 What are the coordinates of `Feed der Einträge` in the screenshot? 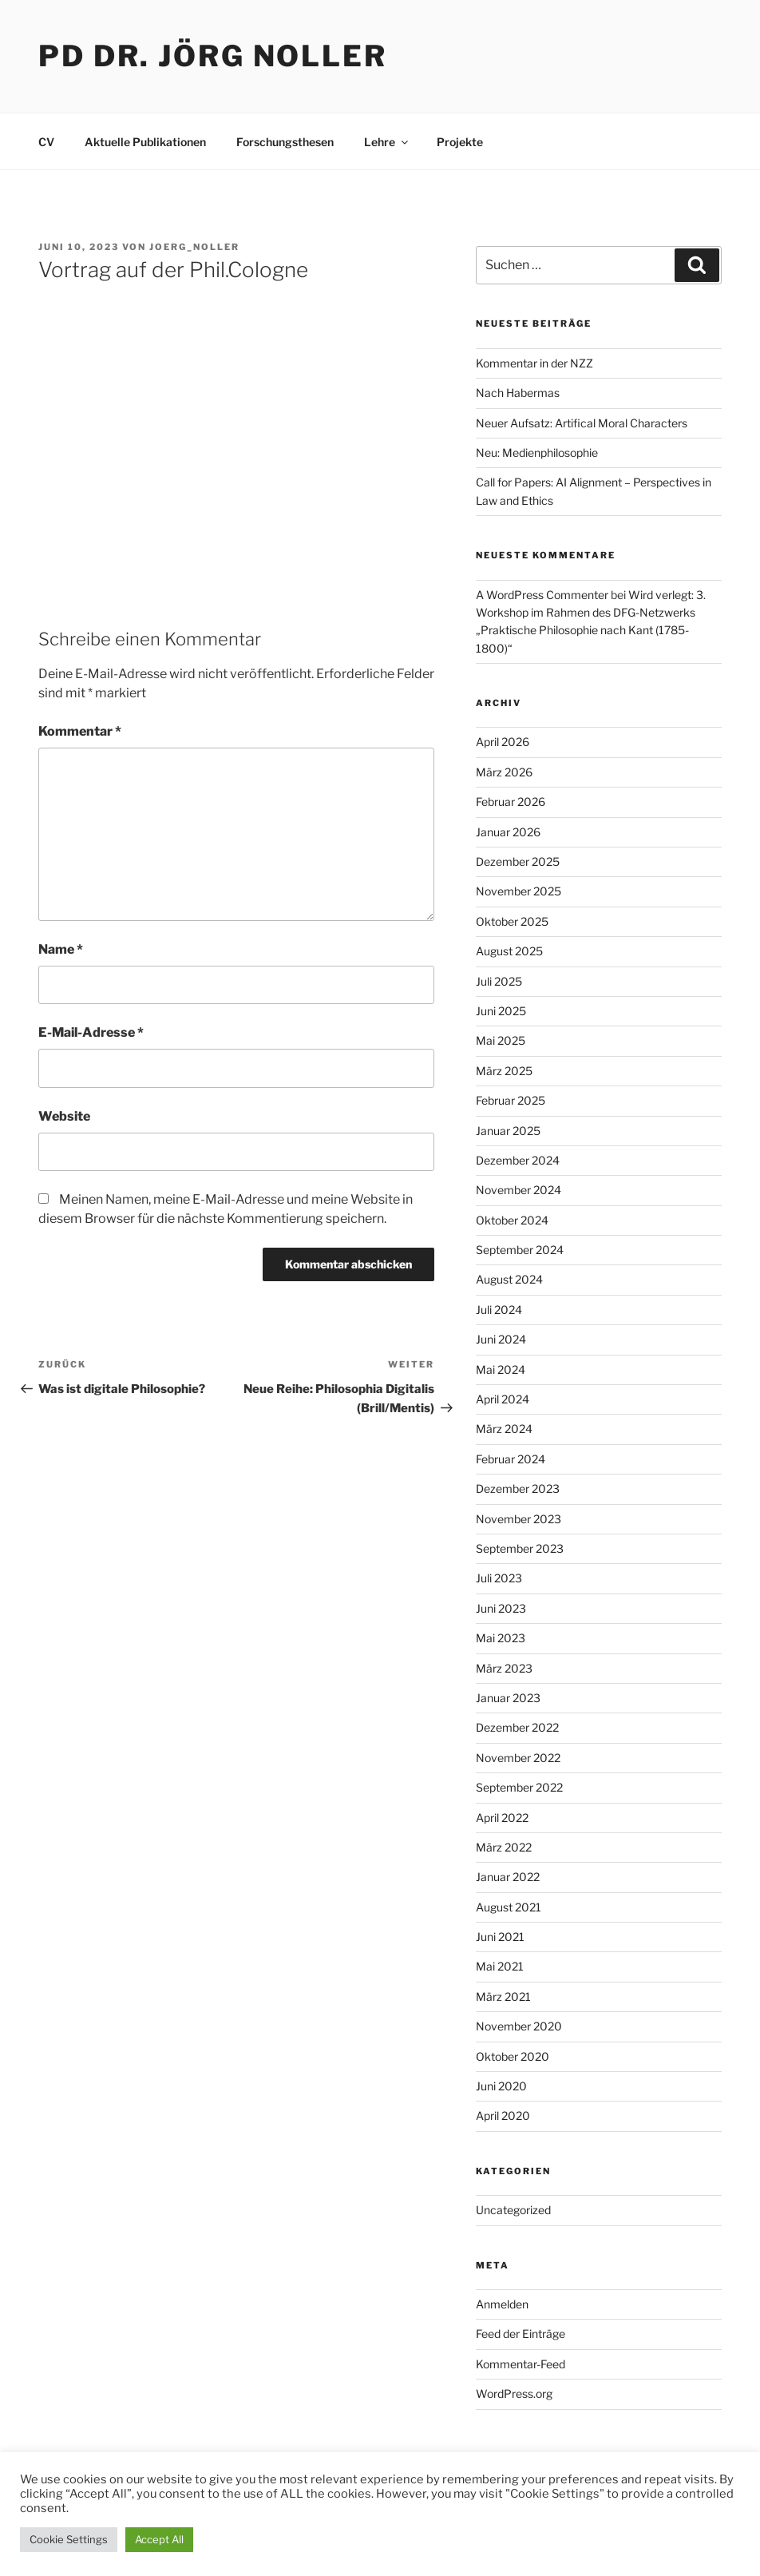 It's located at (520, 2333).